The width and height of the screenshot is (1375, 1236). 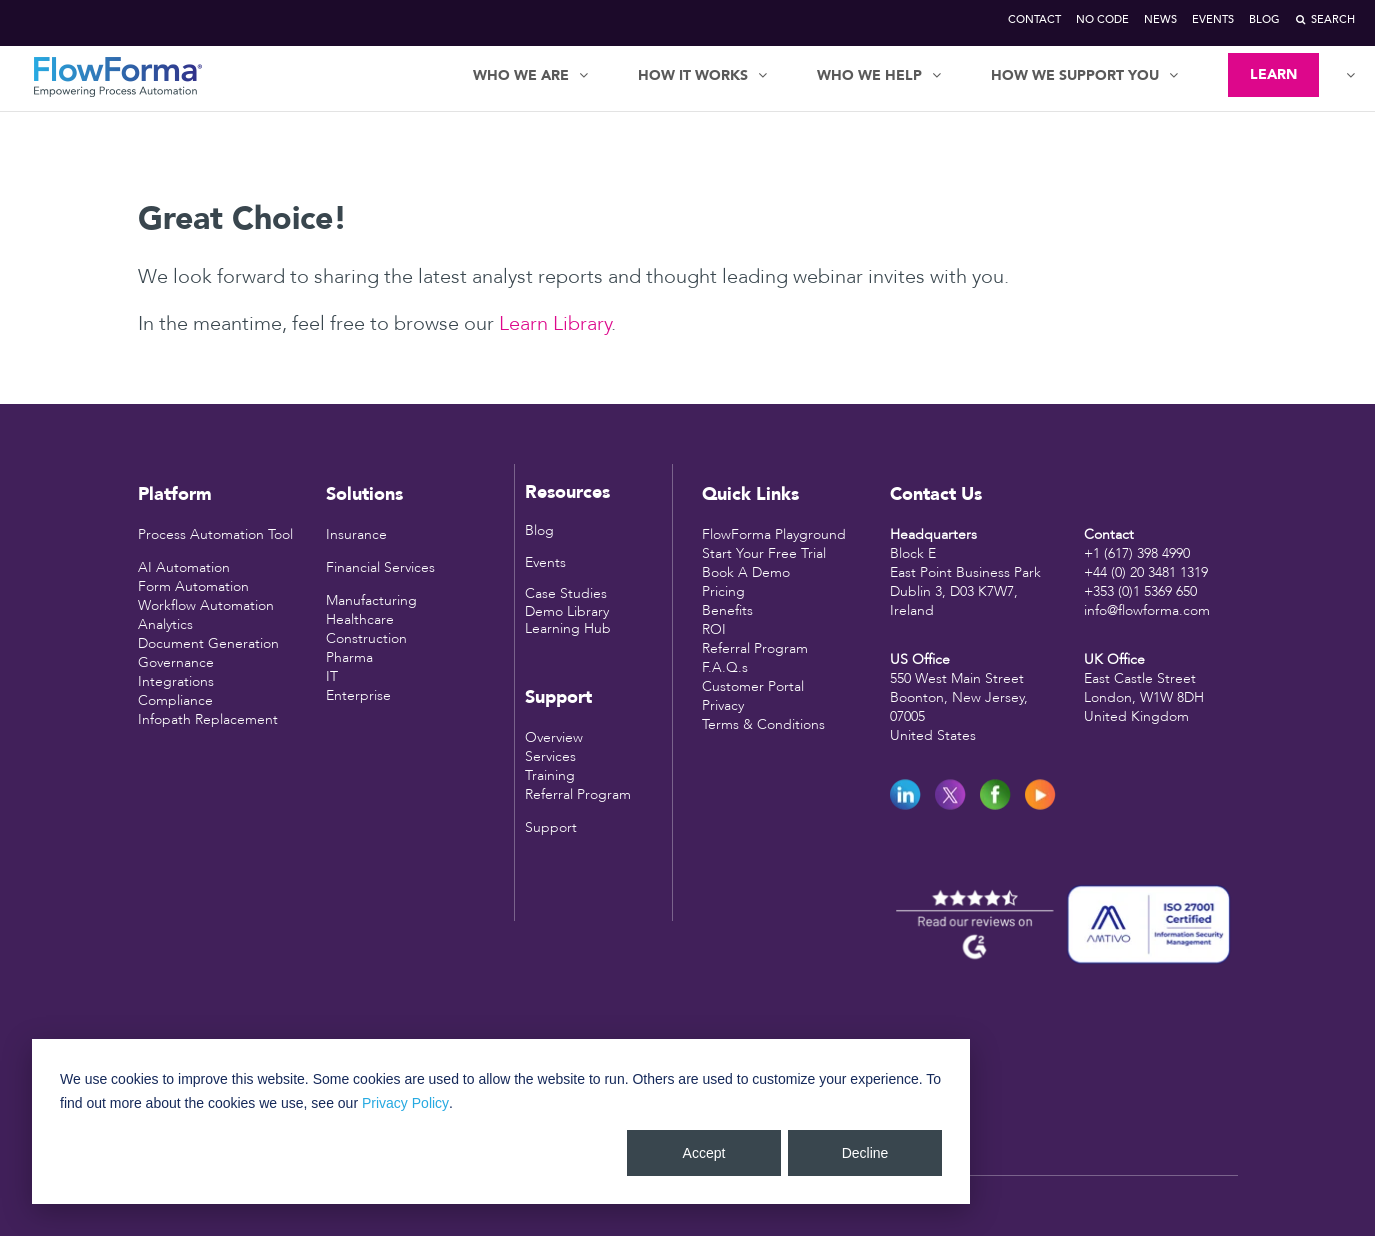 I want to click on Pharma, so click(x=349, y=657).